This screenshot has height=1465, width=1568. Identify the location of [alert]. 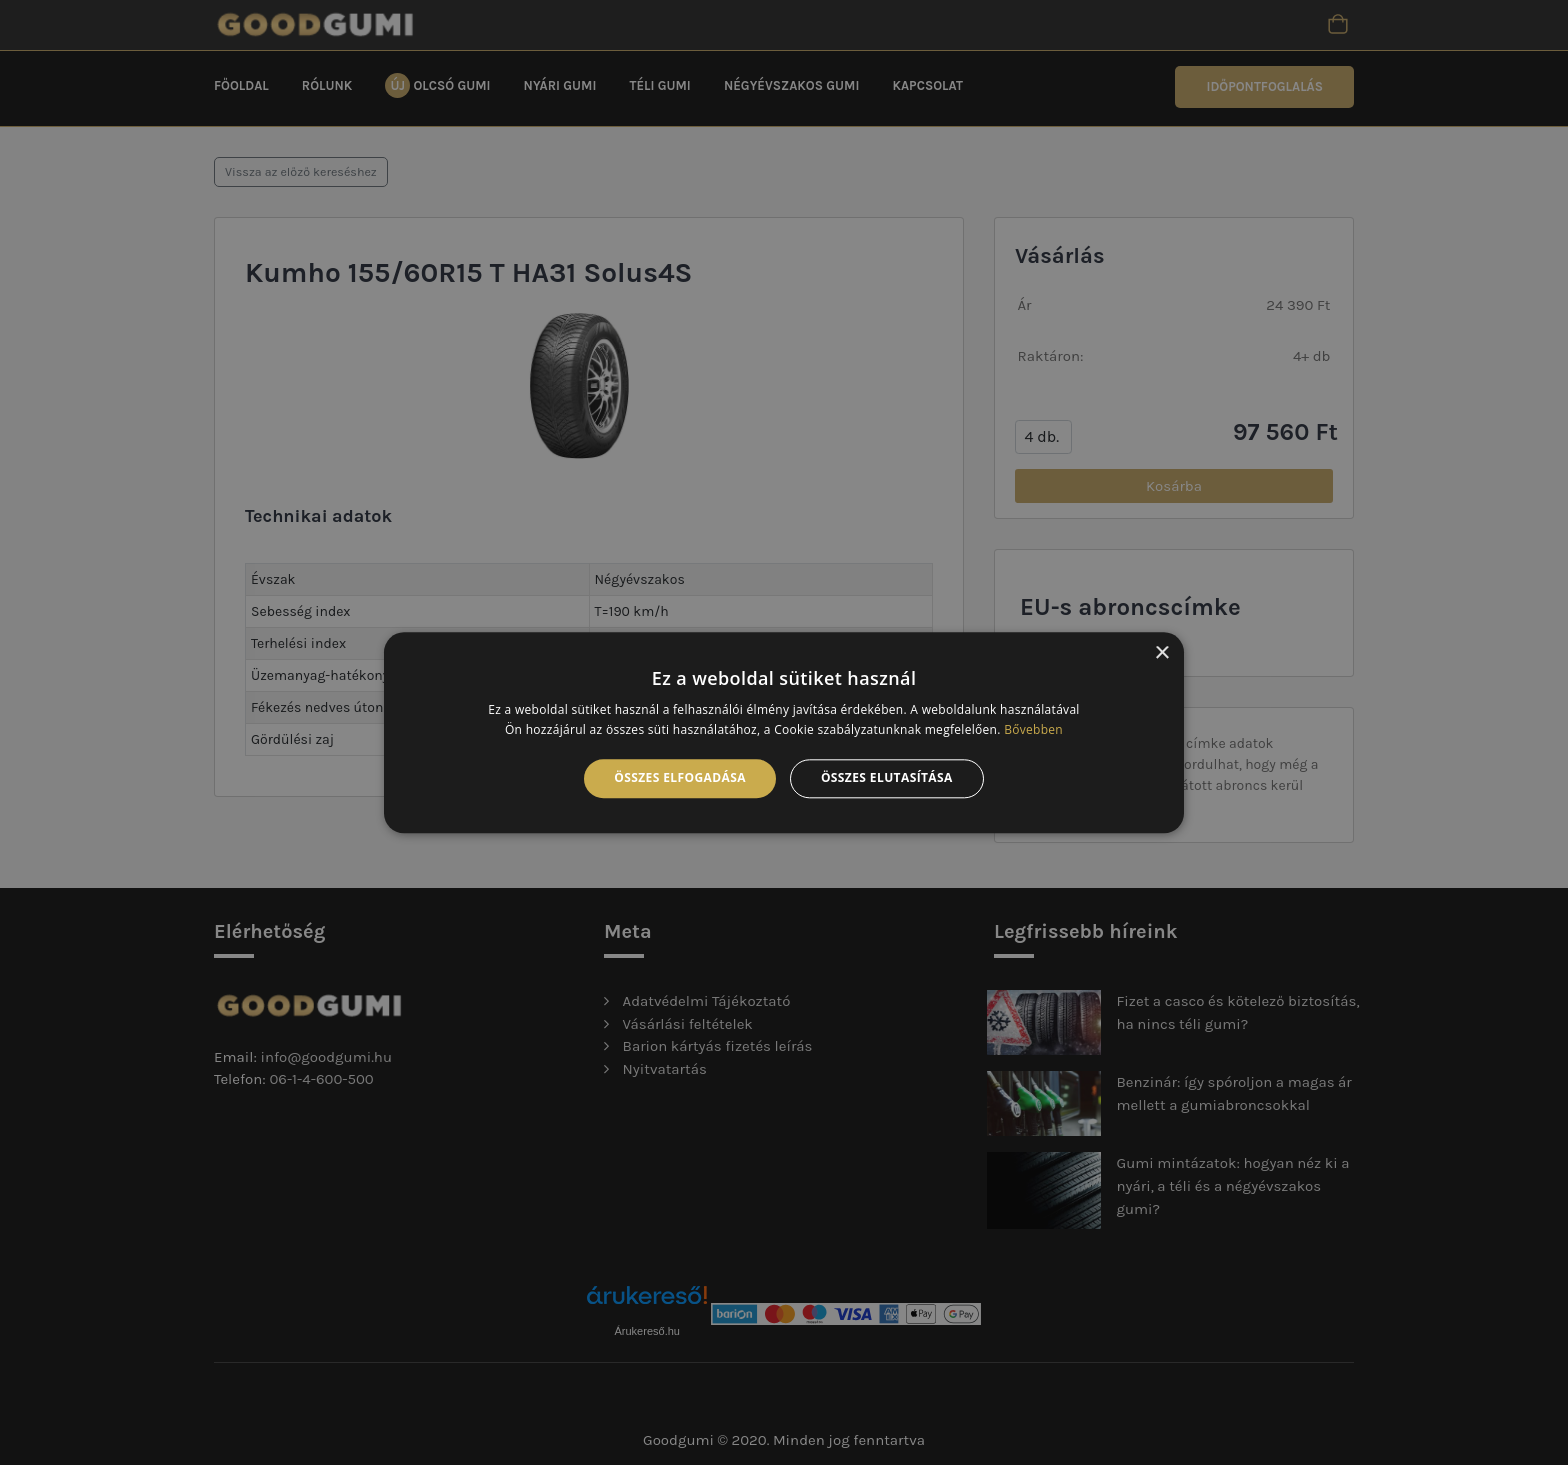
(784, 732).